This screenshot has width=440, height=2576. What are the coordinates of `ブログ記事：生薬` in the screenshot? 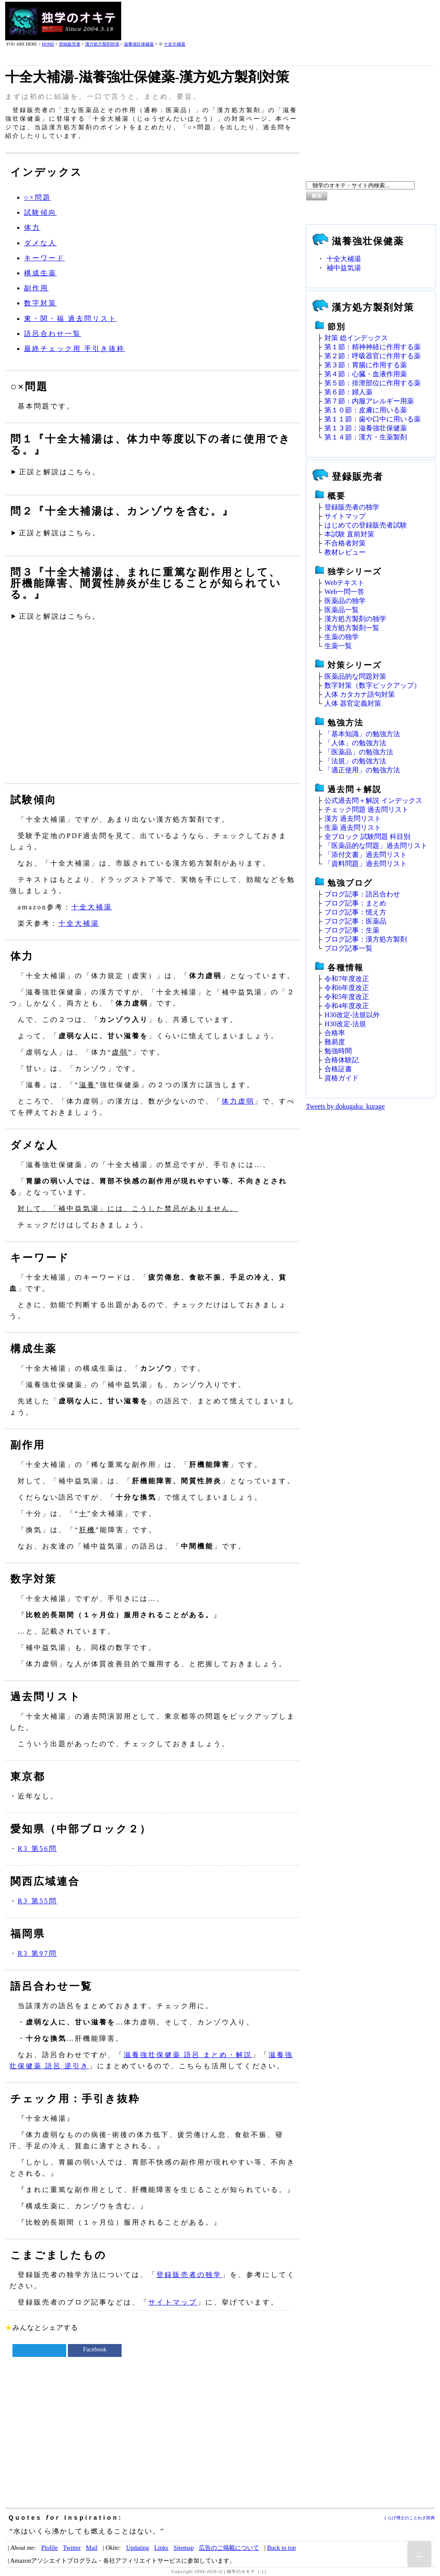 It's located at (351, 930).